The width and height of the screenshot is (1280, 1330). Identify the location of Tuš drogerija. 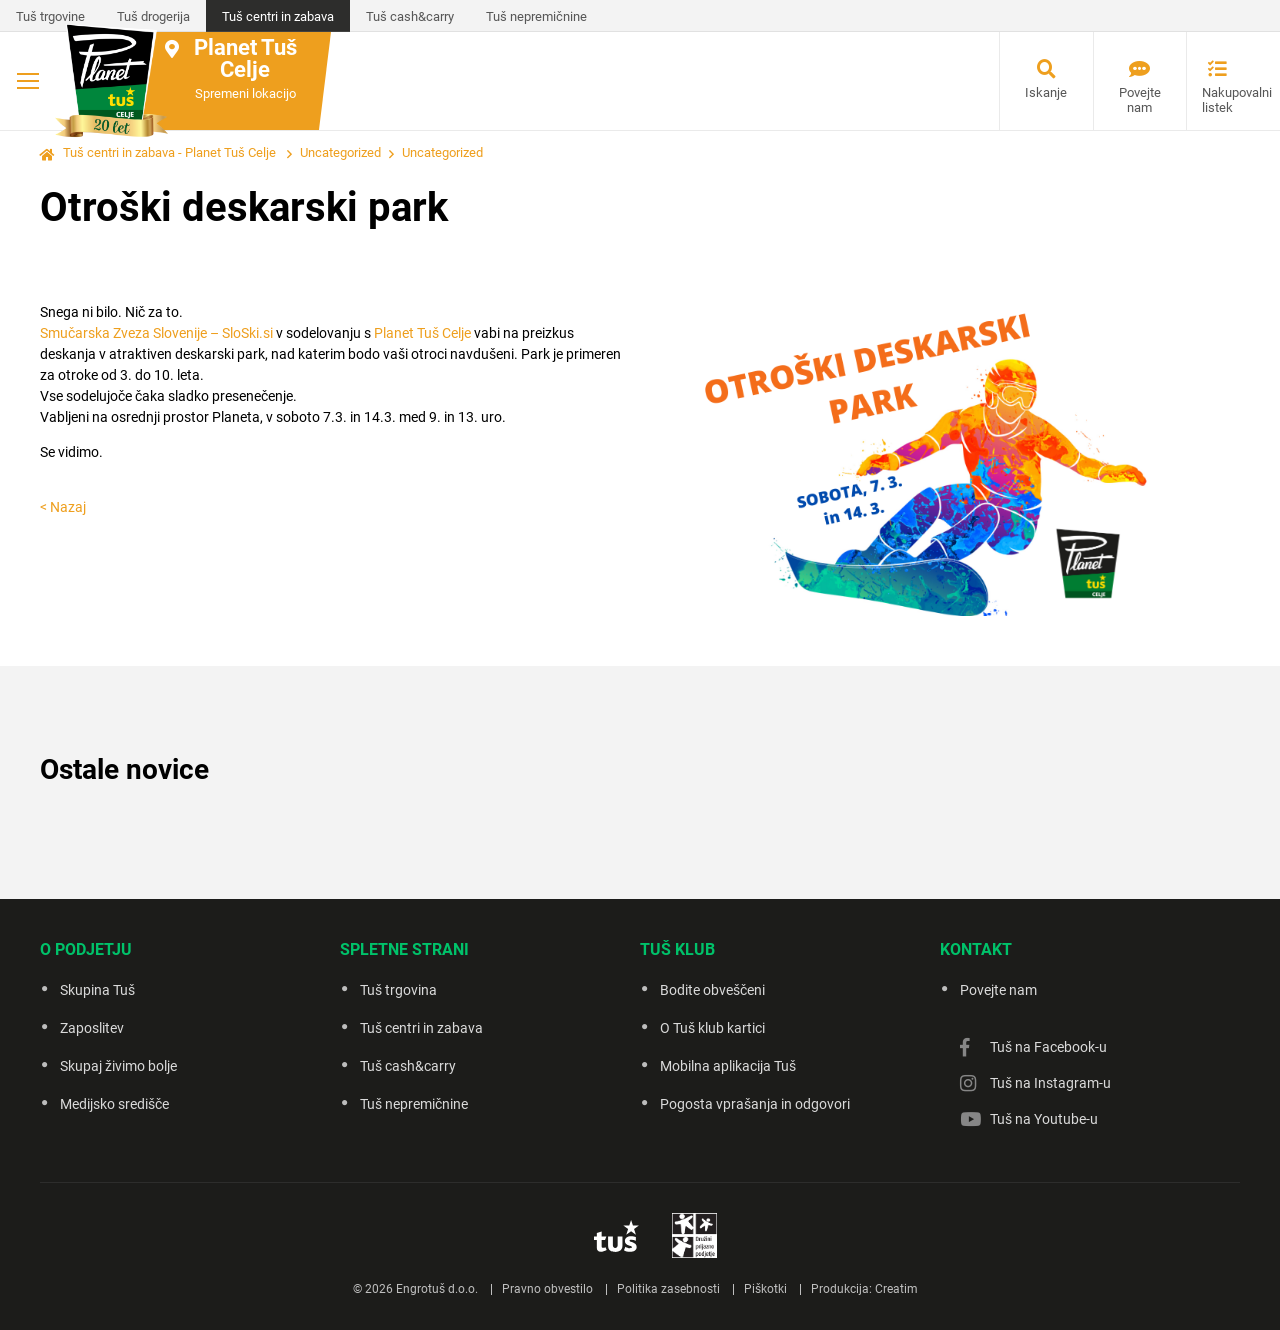
(153, 16).